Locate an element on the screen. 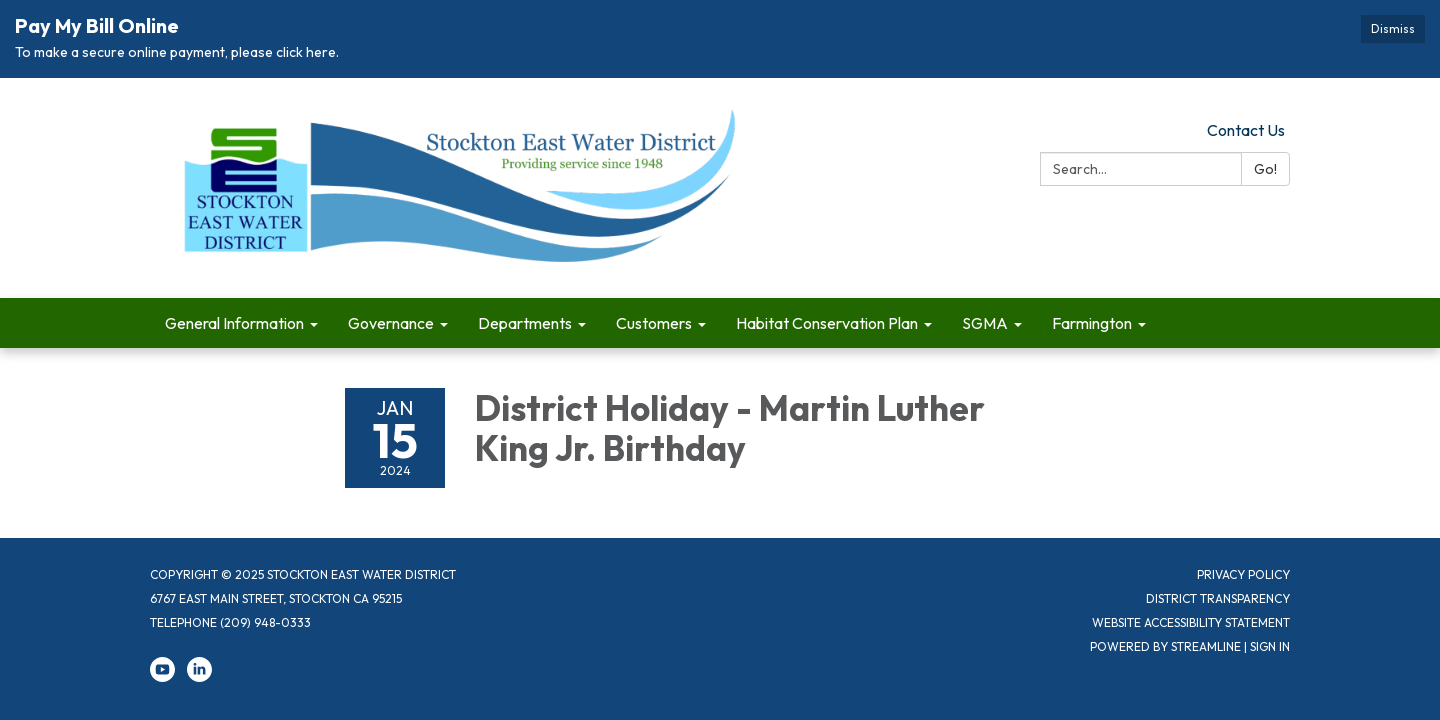  General Information [menuitem] is located at coordinates (234, 323).